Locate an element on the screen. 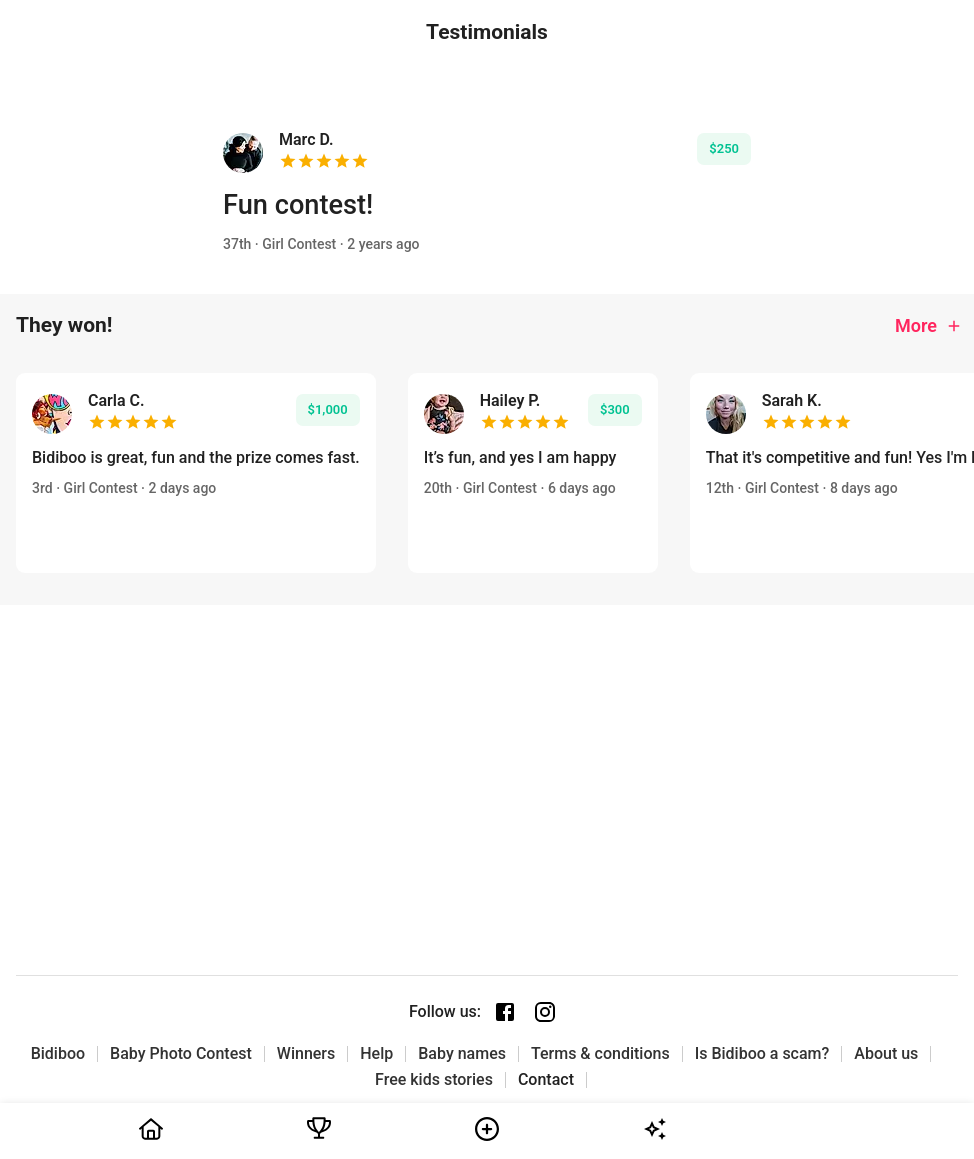 The height and width of the screenshot is (1159, 974). [Instagram page] is located at coordinates (545, 1012).